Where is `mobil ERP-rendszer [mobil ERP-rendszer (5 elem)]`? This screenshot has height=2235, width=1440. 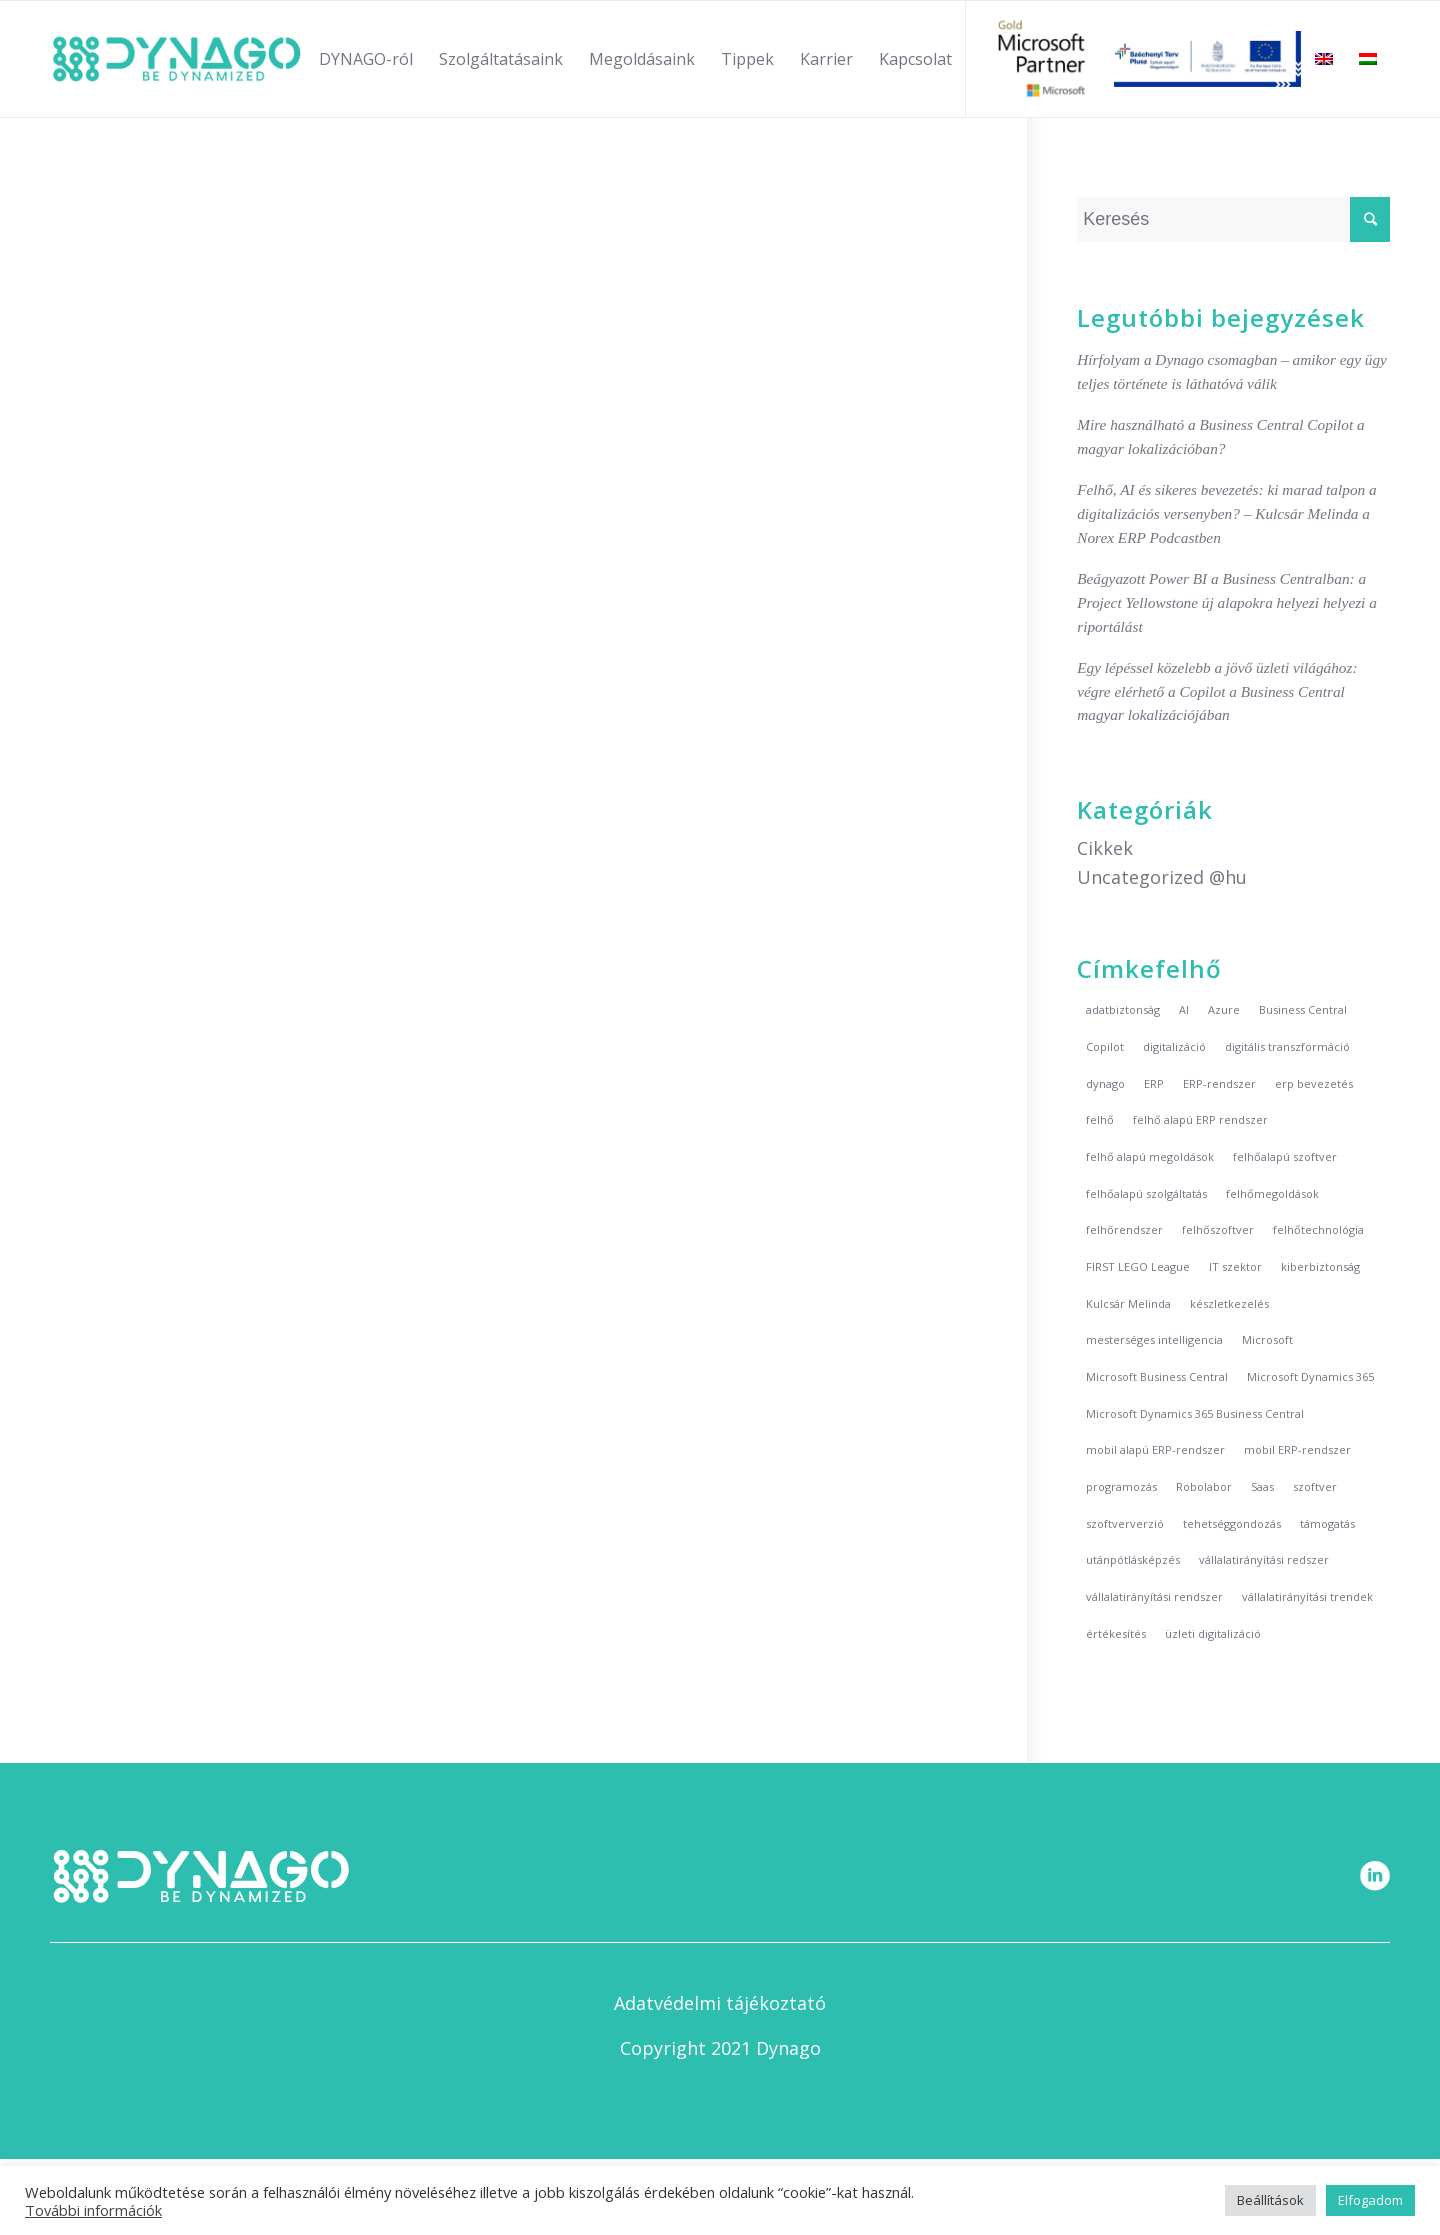 mobil ERP-rendszer [mobil ERP-rendszer (5 elem)] is located at coordinates (1297, 1449).